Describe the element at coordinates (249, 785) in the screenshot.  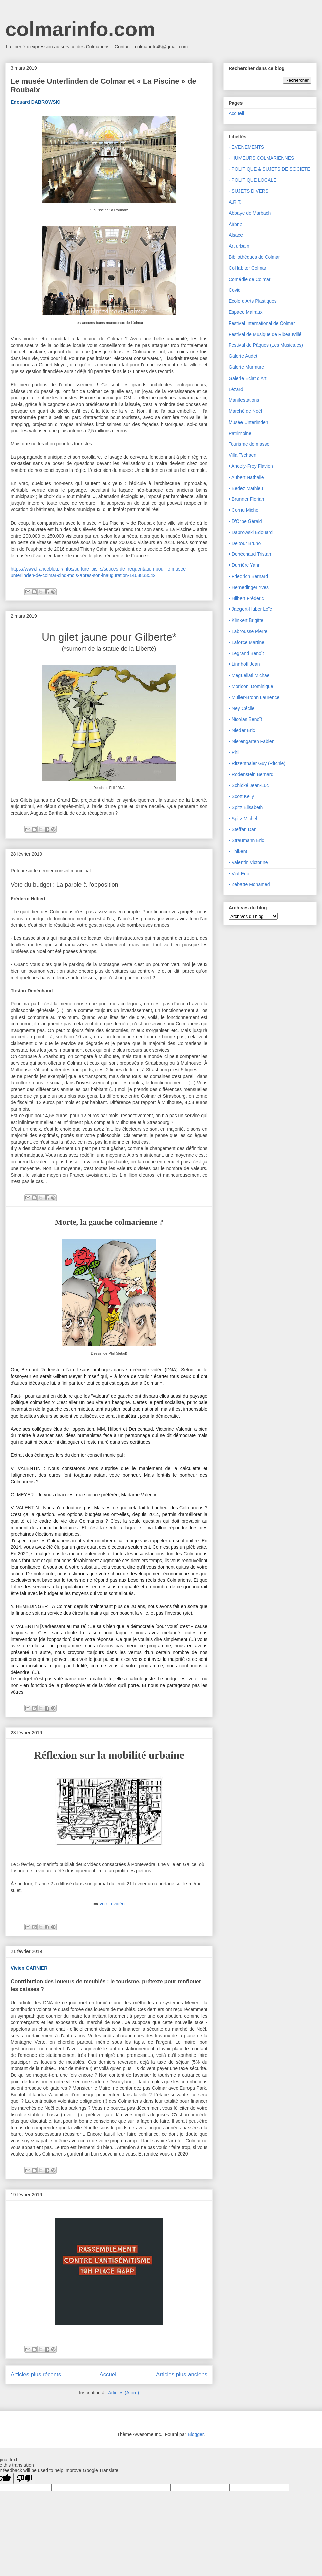
I see `• Schické Jean-Luc` at that location.